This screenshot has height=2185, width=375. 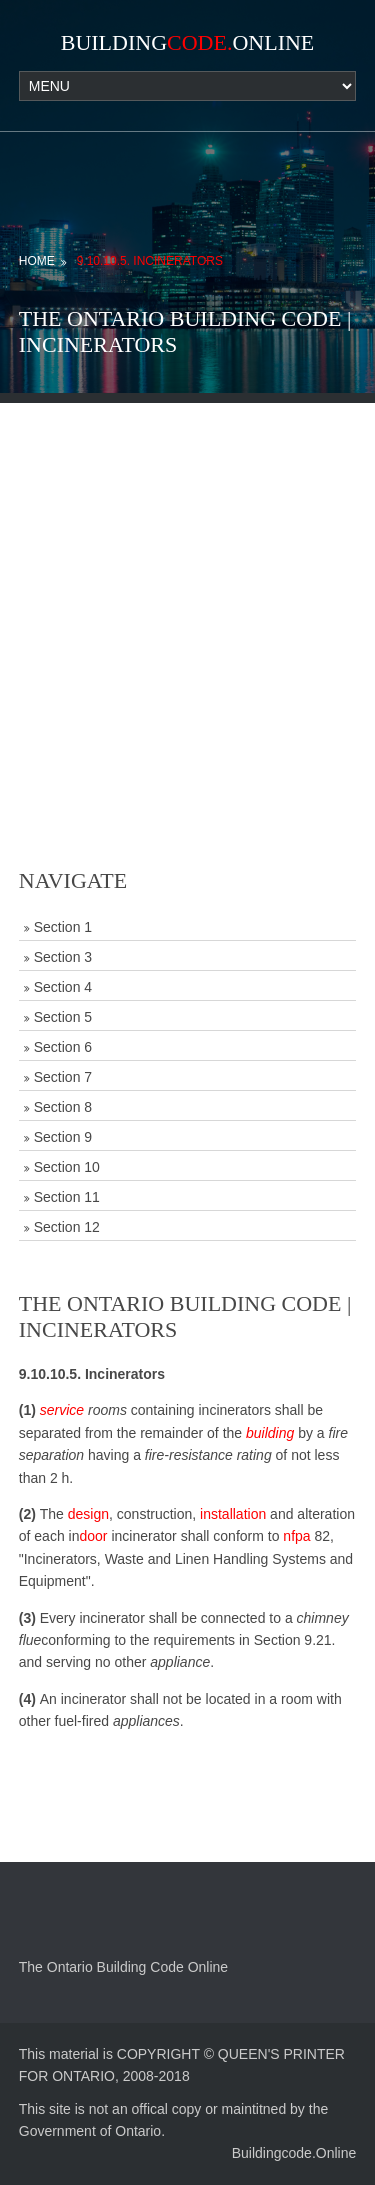 What do you see at coordinates (188, 42) in the screenshot?
I see `BuildingOnline` at bounding box center [188, 42].